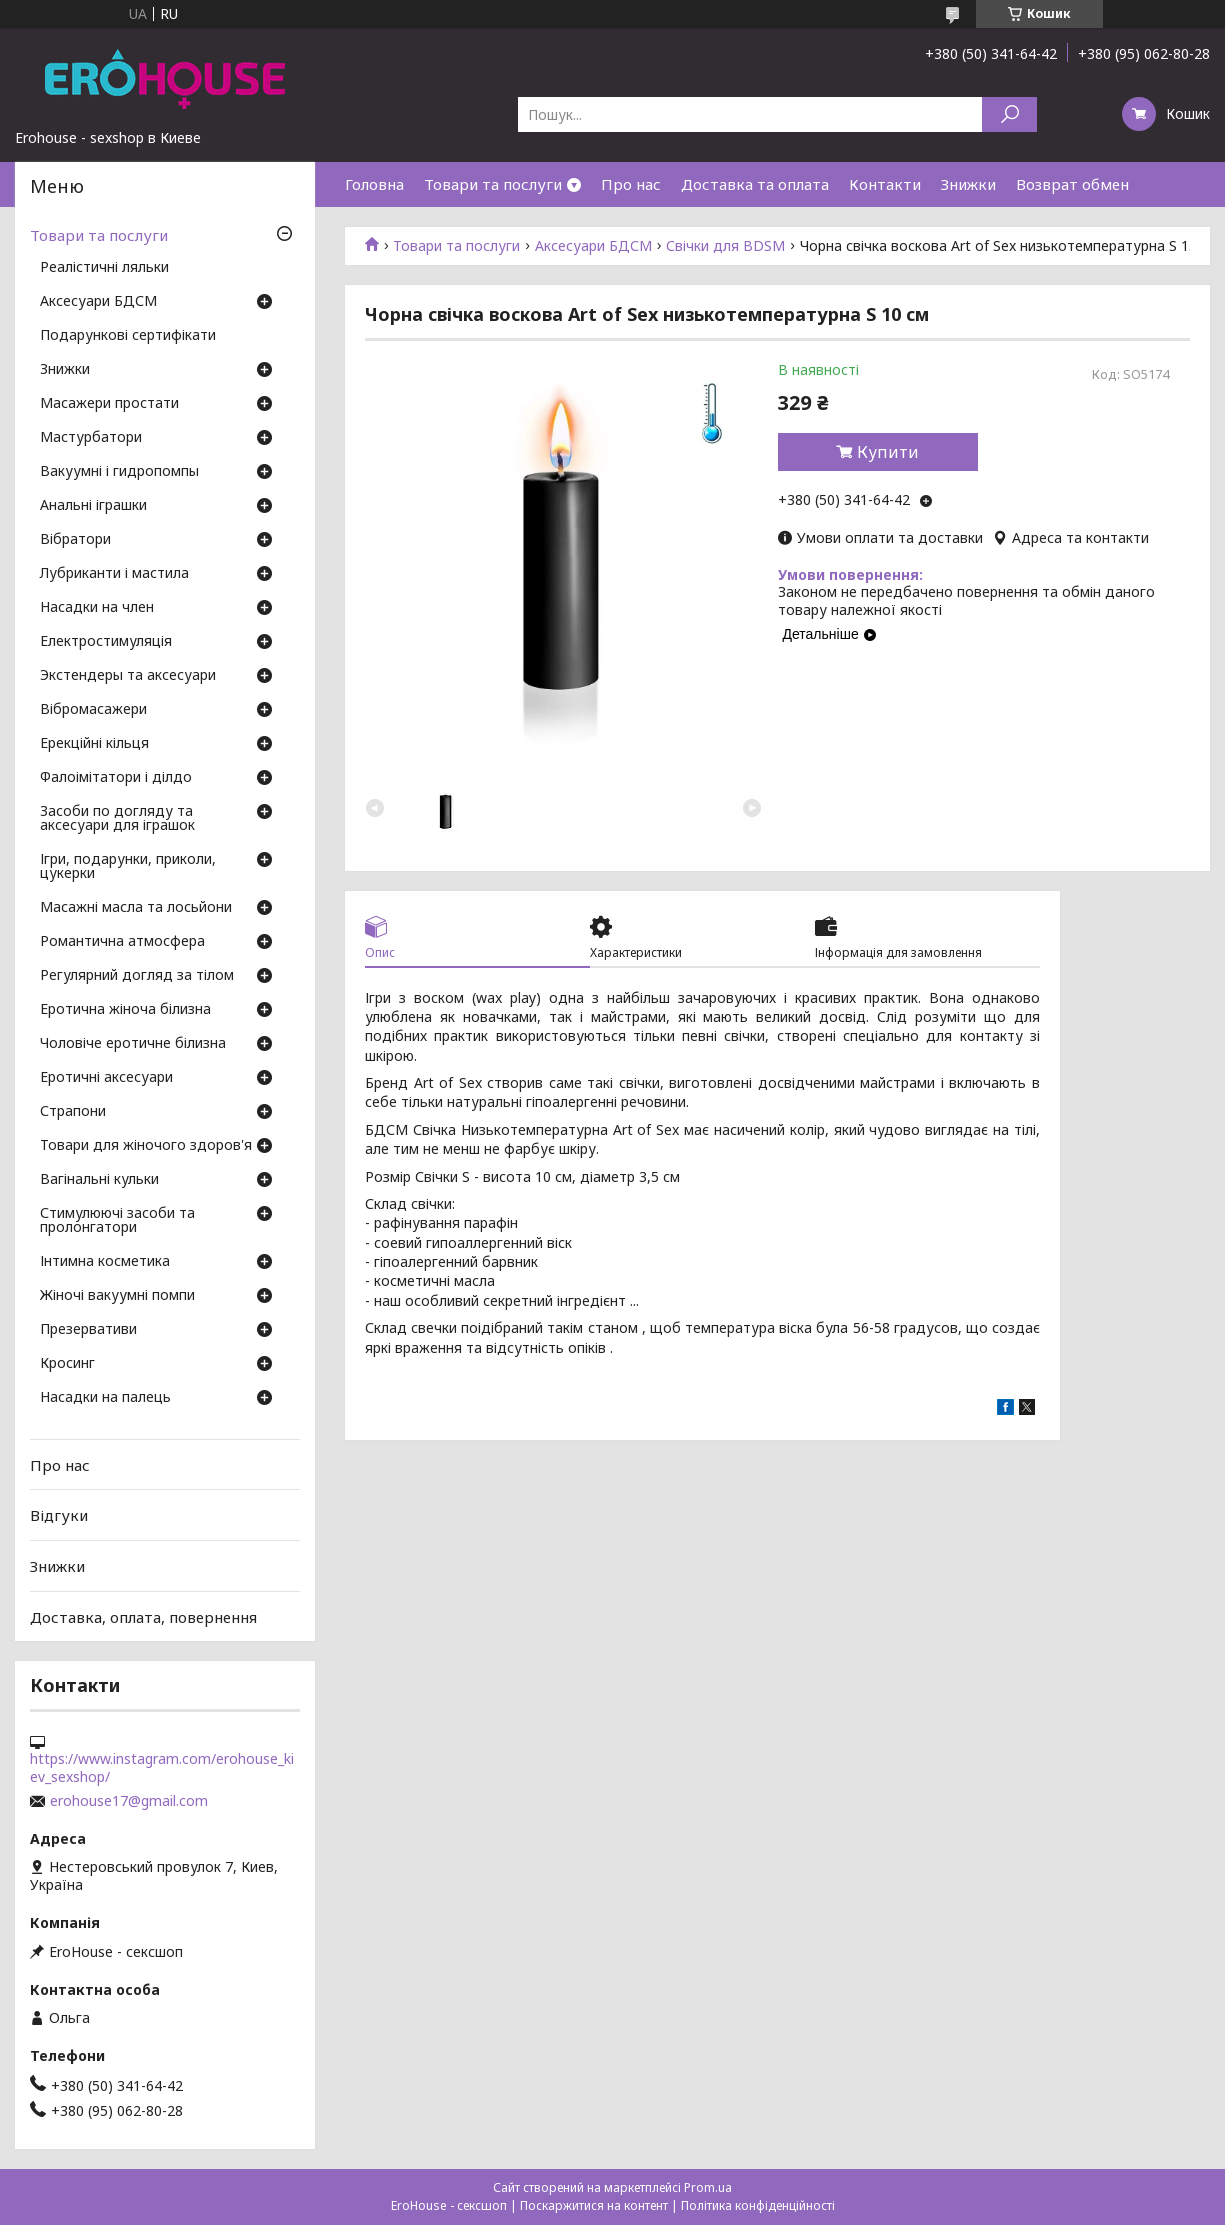 The height and width of the screenshot is (2225, 1225). Describe the element at coordinates (122, 942) in the screenshot. I see `Романтична атмосфера` at that location.